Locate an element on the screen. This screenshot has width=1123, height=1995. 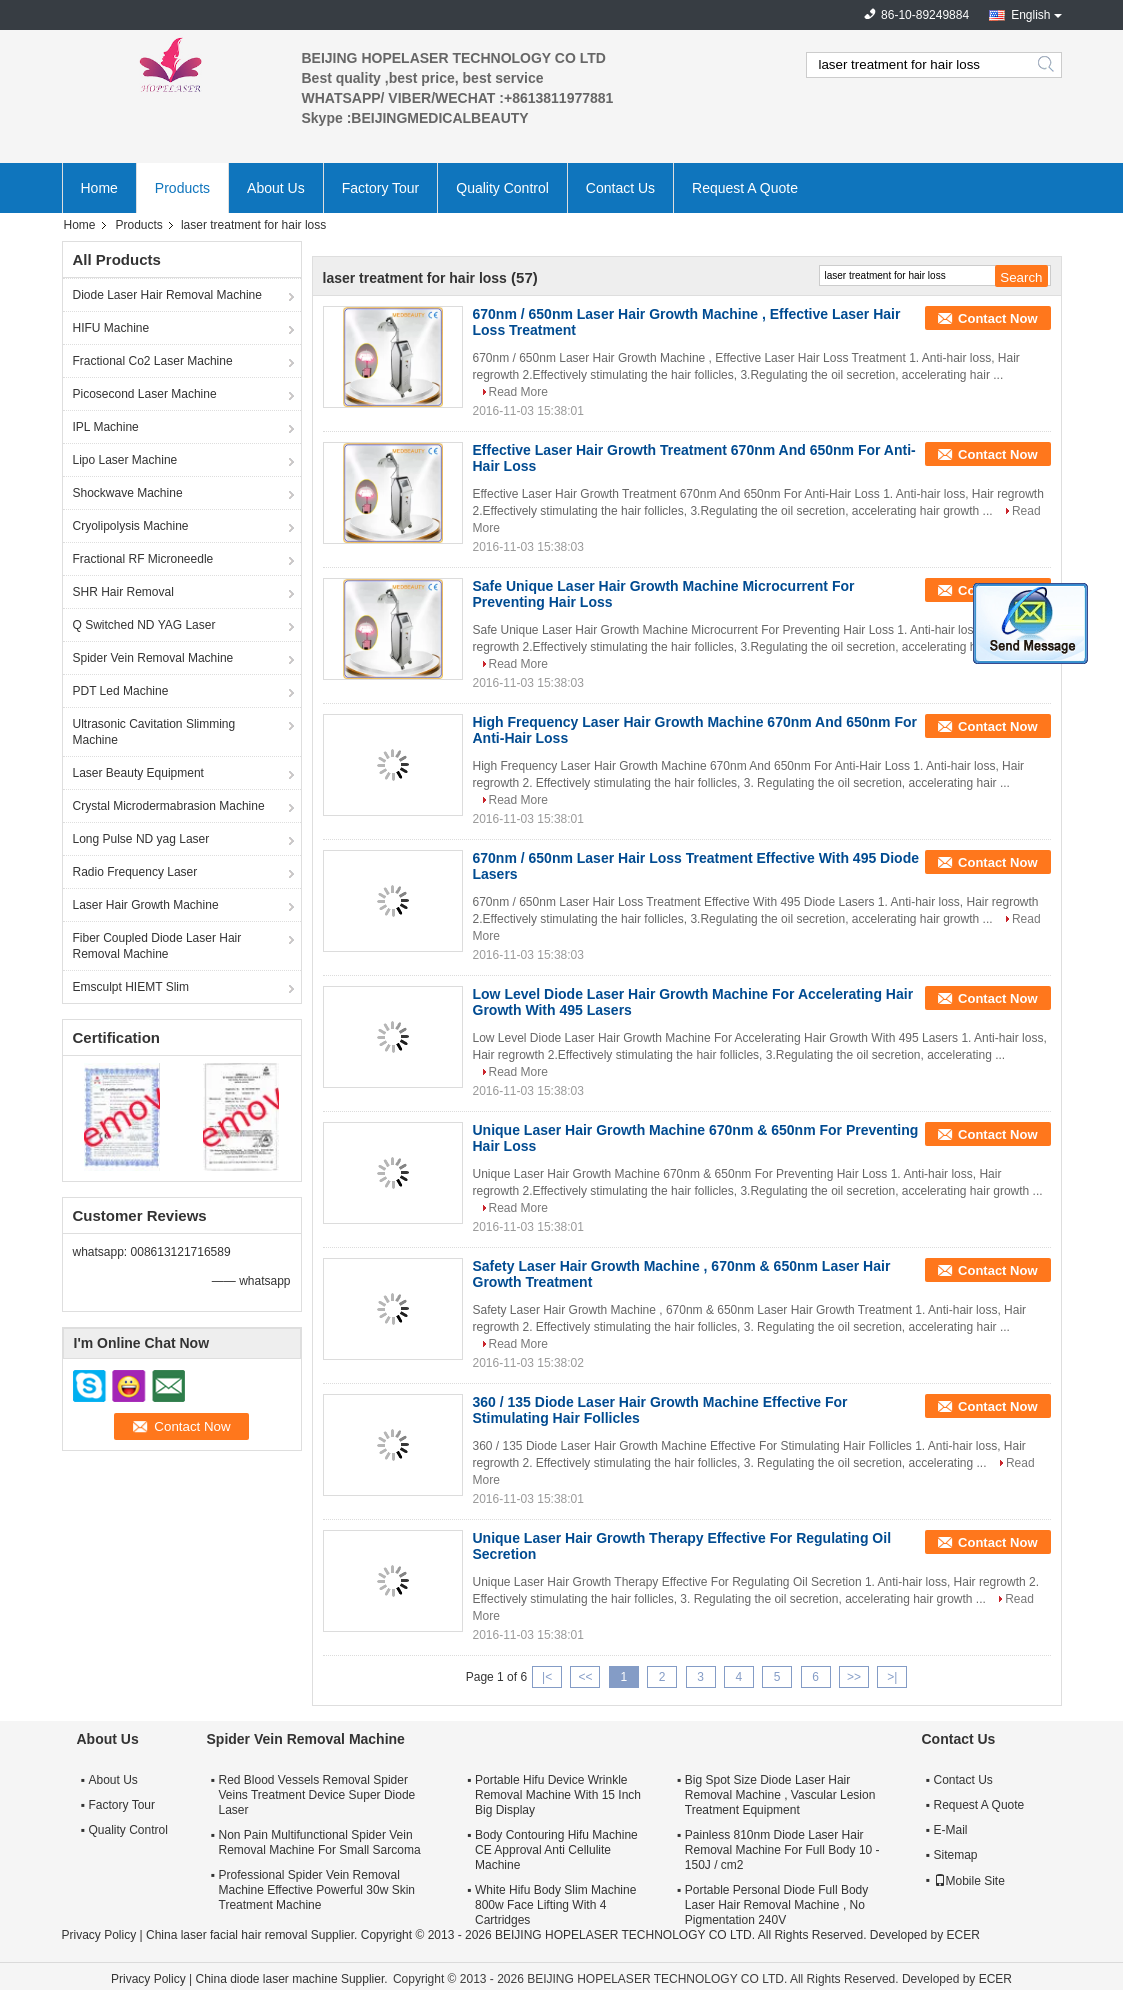
Products is located at coordinates (182, 188).